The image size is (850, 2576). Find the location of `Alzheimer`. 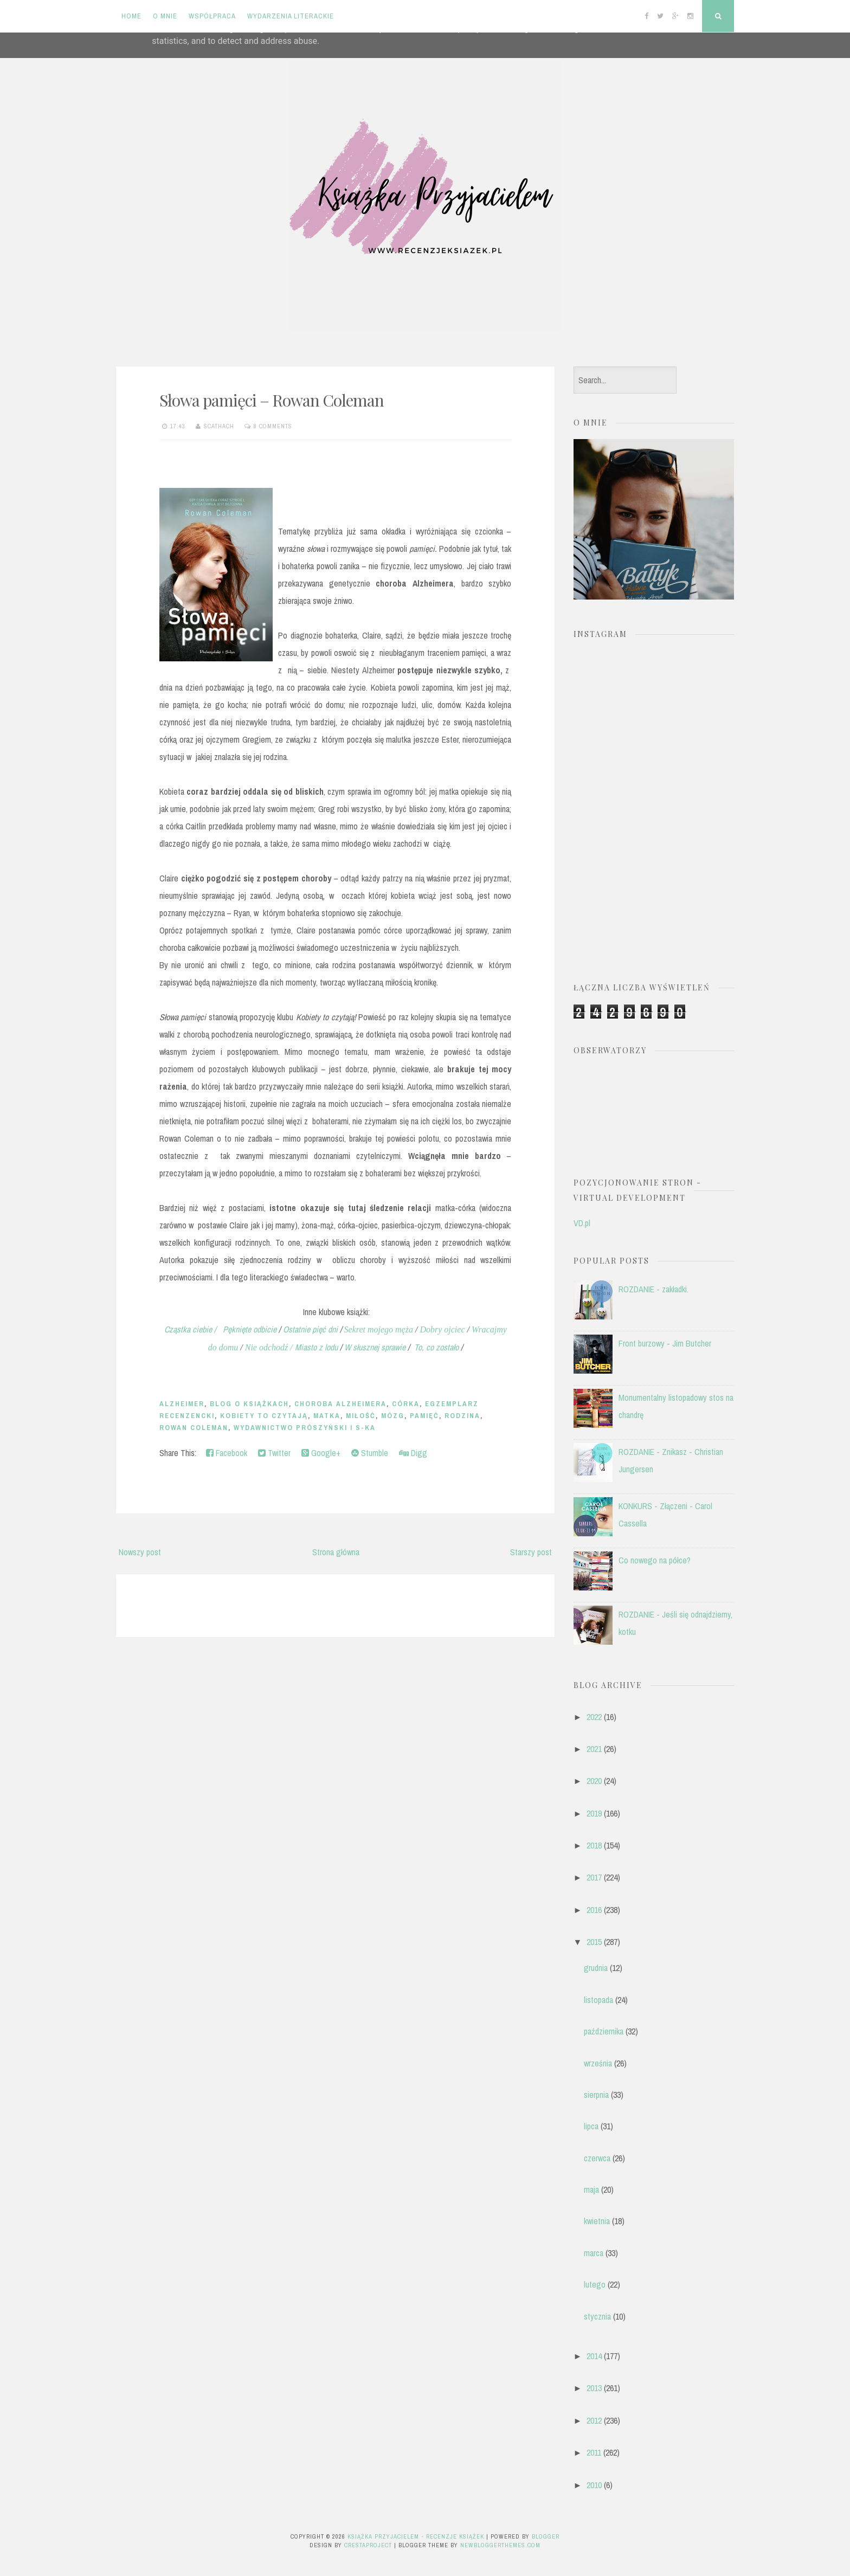

Alzheimer is located at coordinates (181, 1403).